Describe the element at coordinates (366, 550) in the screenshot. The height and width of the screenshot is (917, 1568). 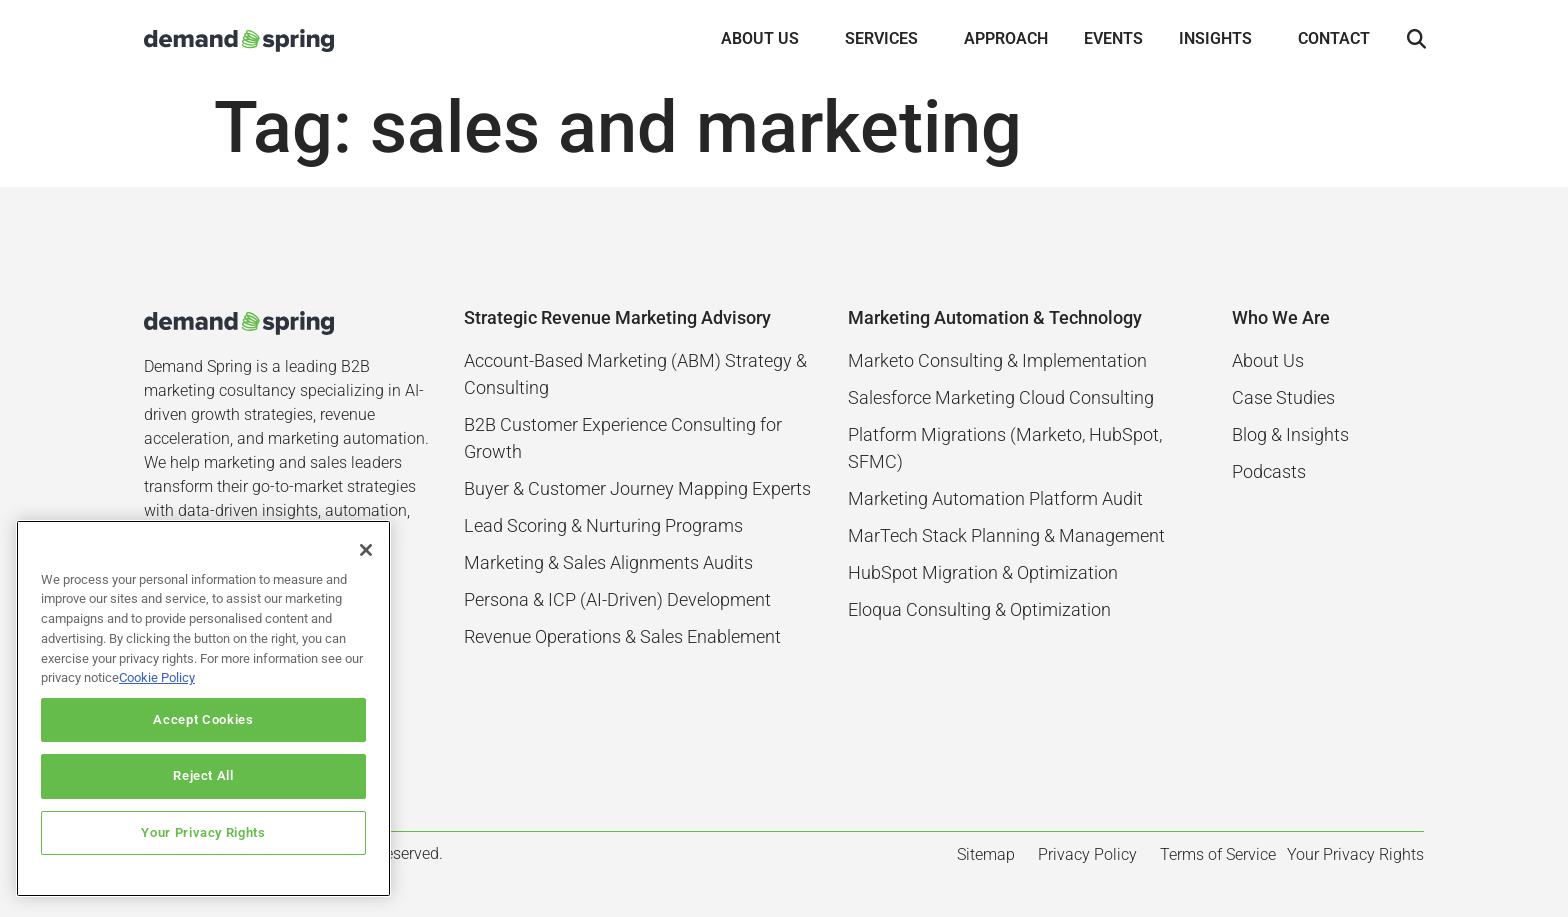
I see `[Close]` at that location.